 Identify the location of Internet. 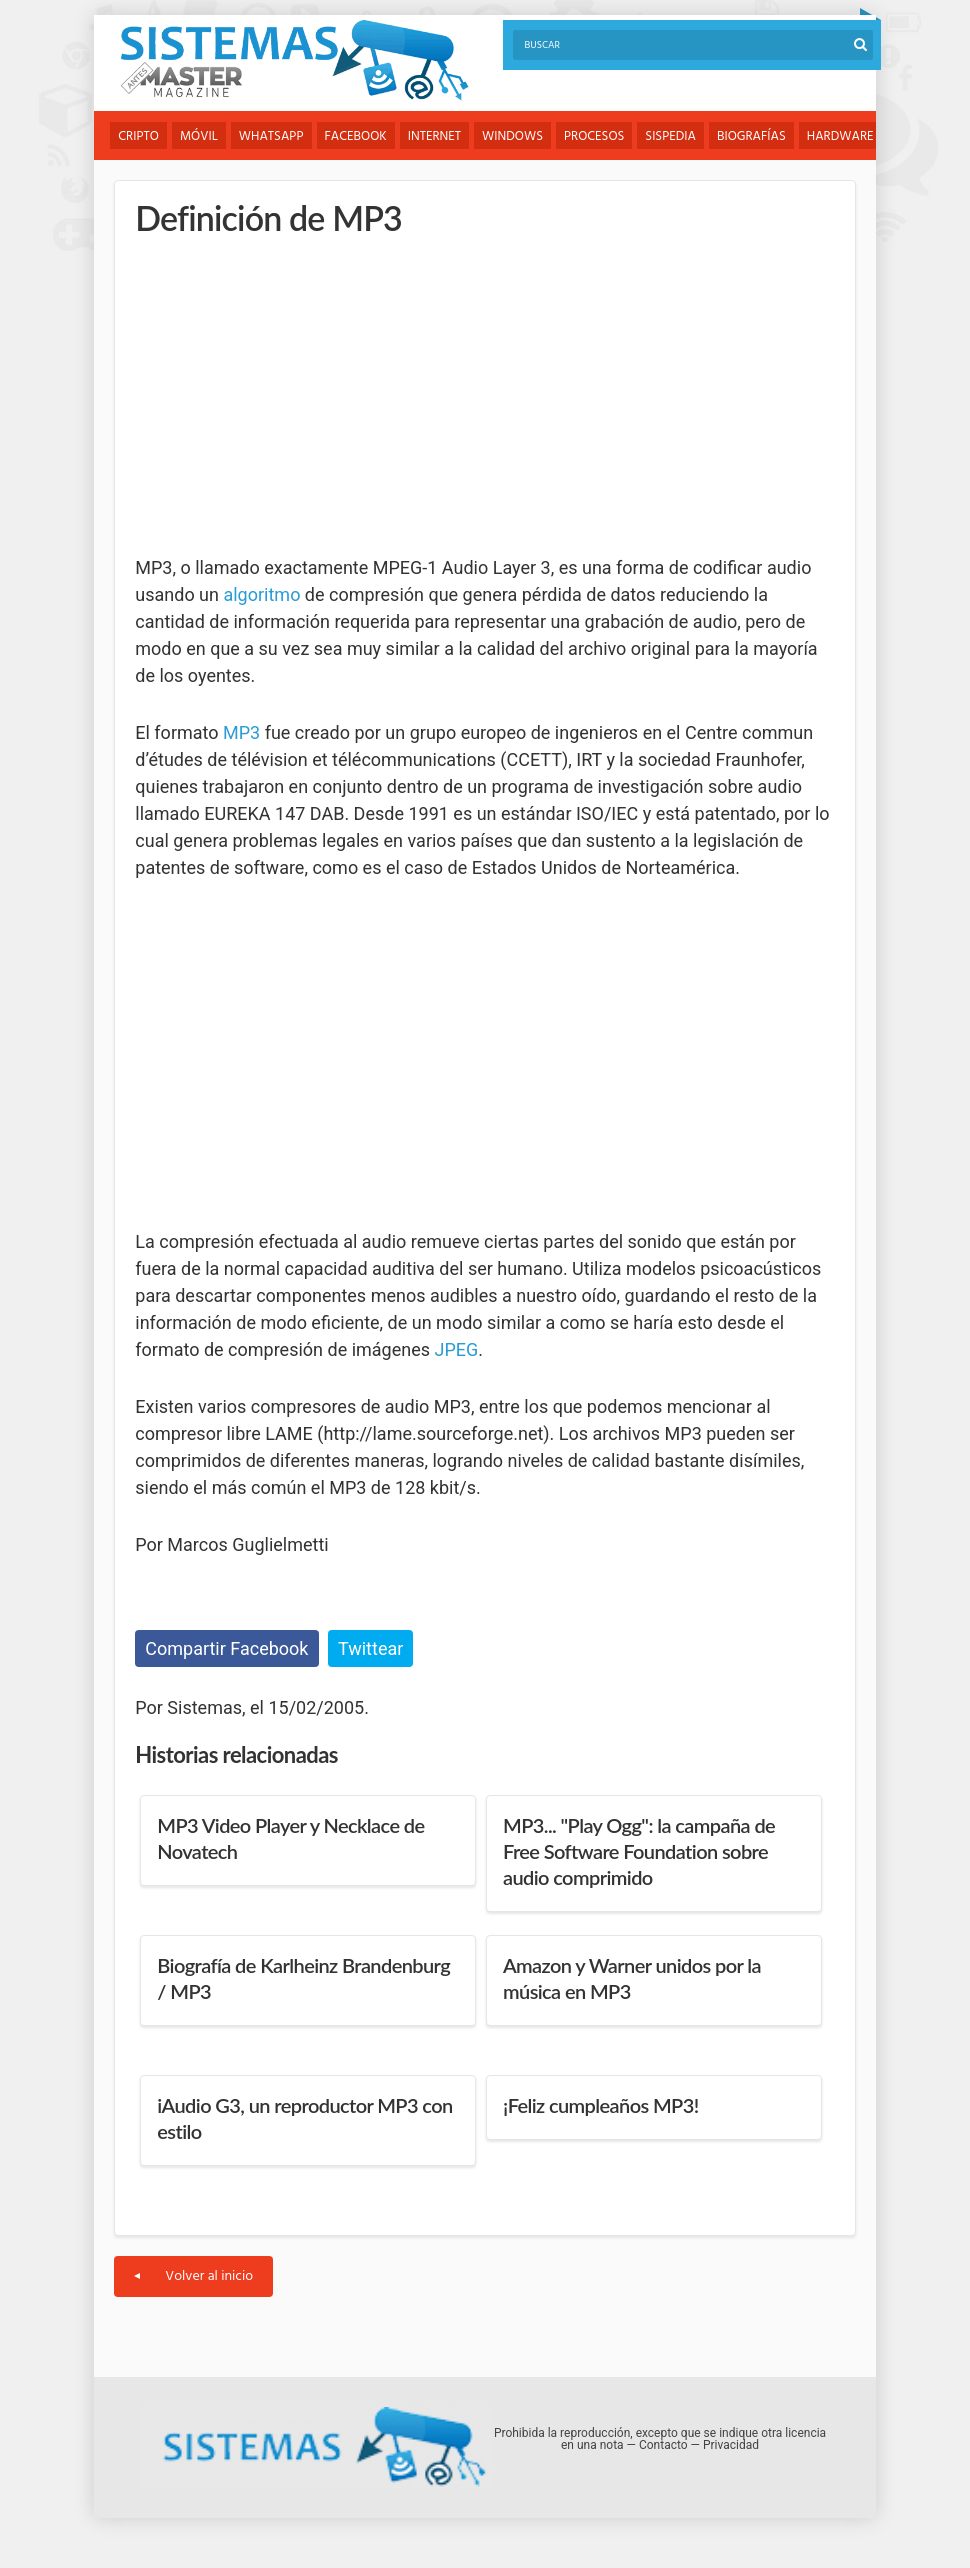
(434, 136).